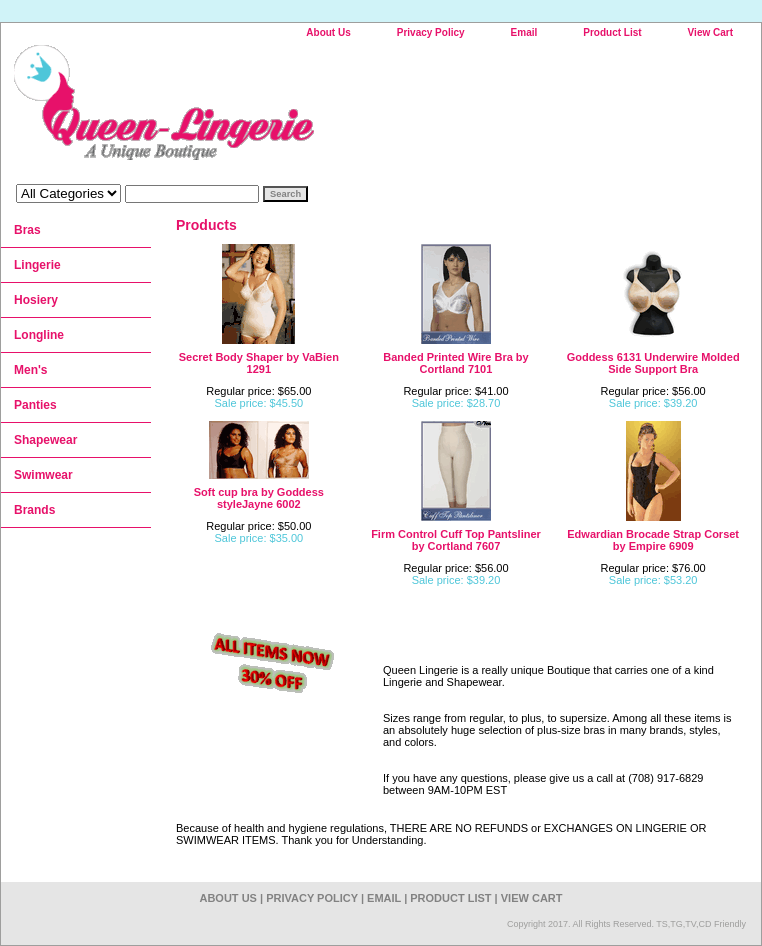 Image resolution: width=762 pixels, height=946 pixels. Describe the element at coordinates (31, 370) in the screenshot. I see `Men's` at that location.